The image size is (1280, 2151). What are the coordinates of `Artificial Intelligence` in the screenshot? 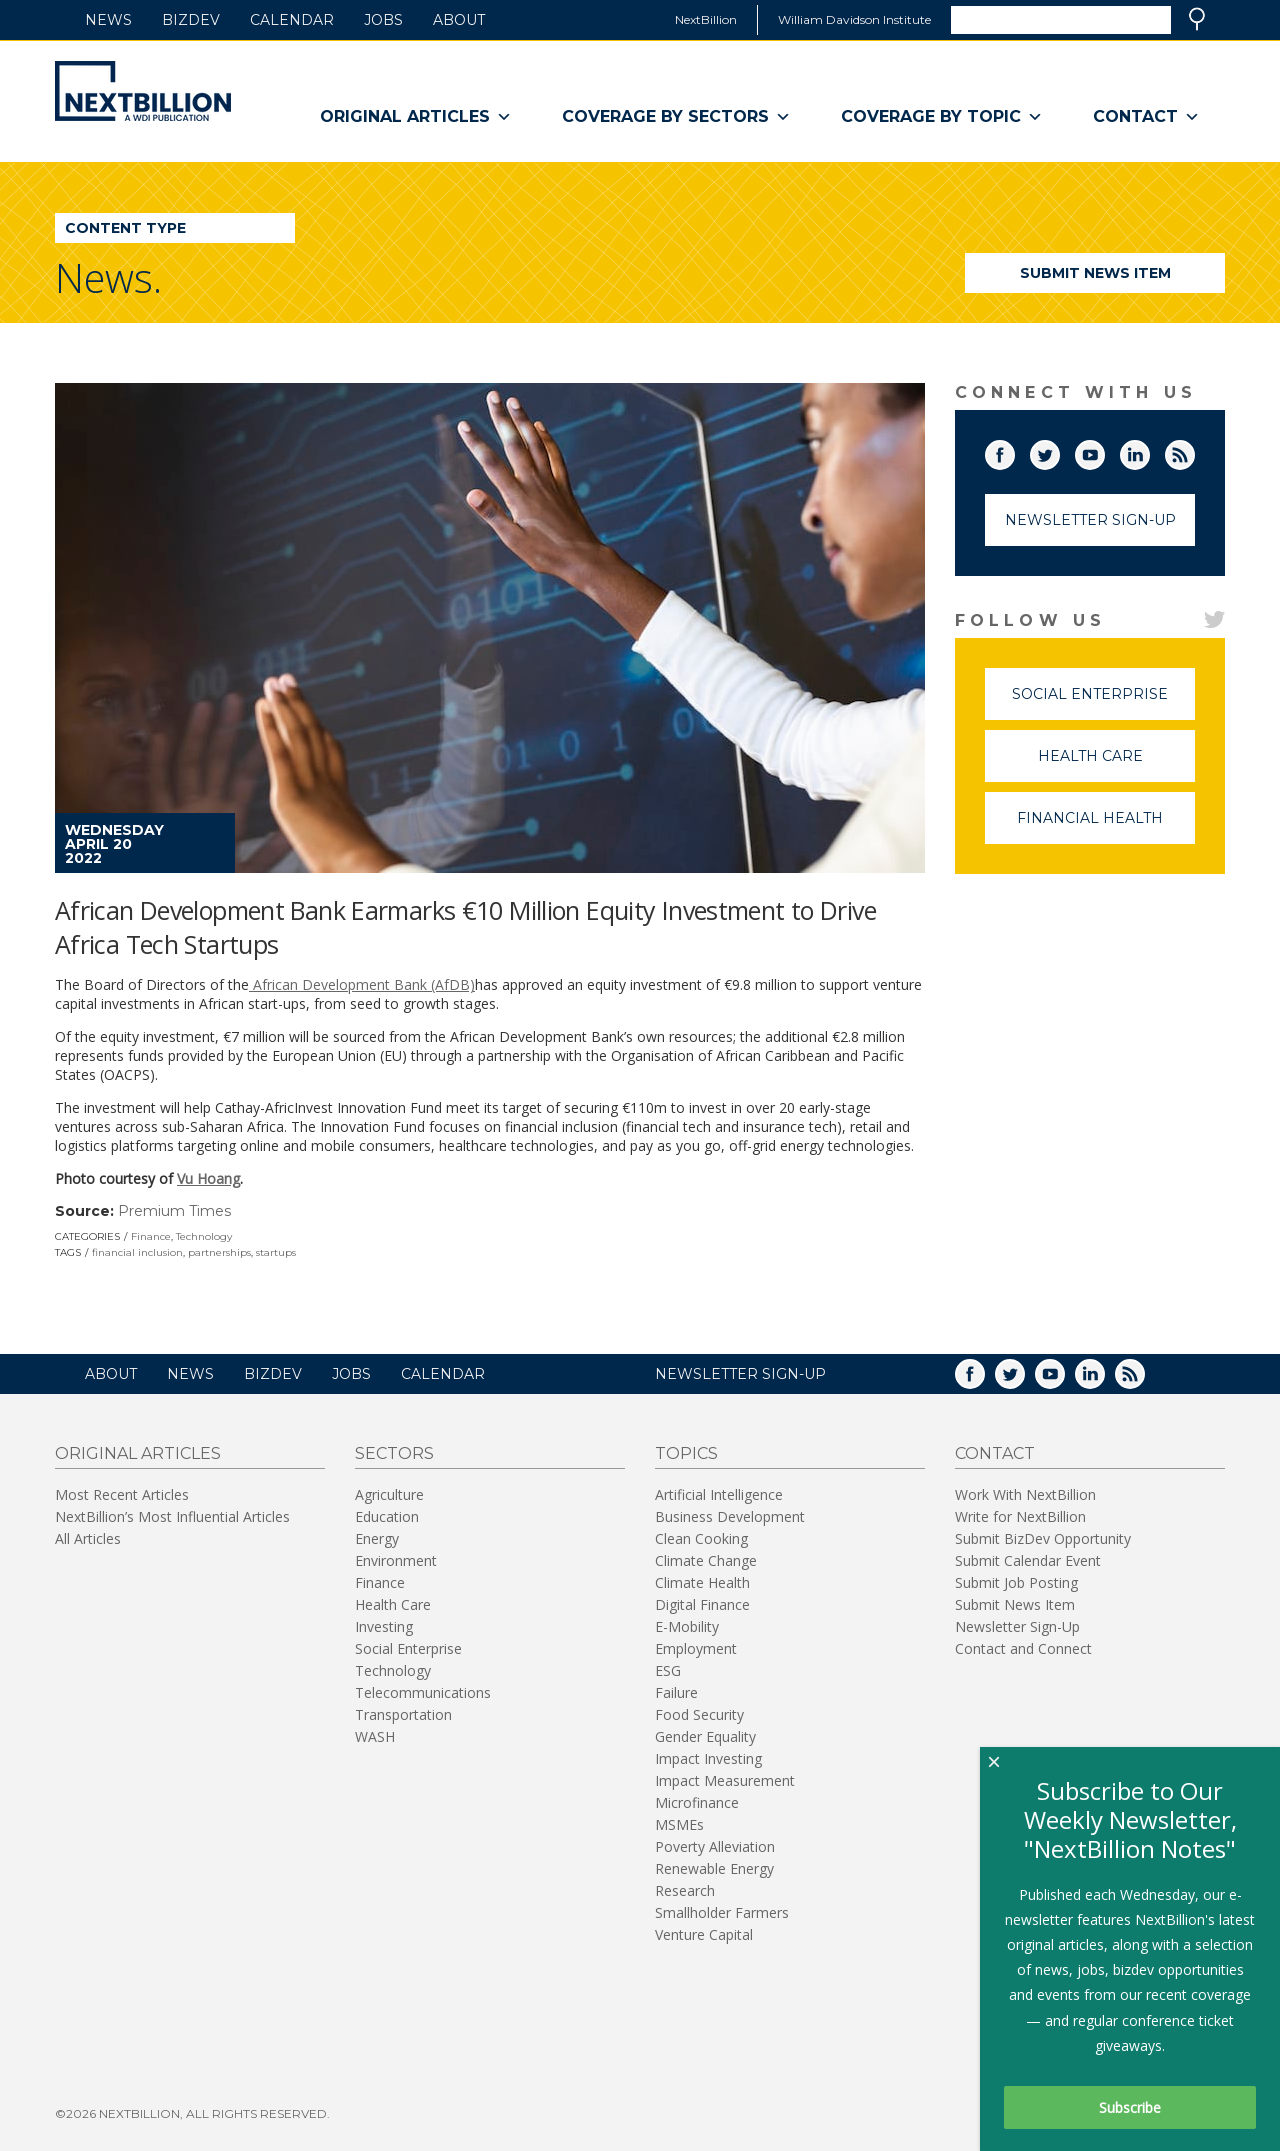 It's located at (719, 1494).